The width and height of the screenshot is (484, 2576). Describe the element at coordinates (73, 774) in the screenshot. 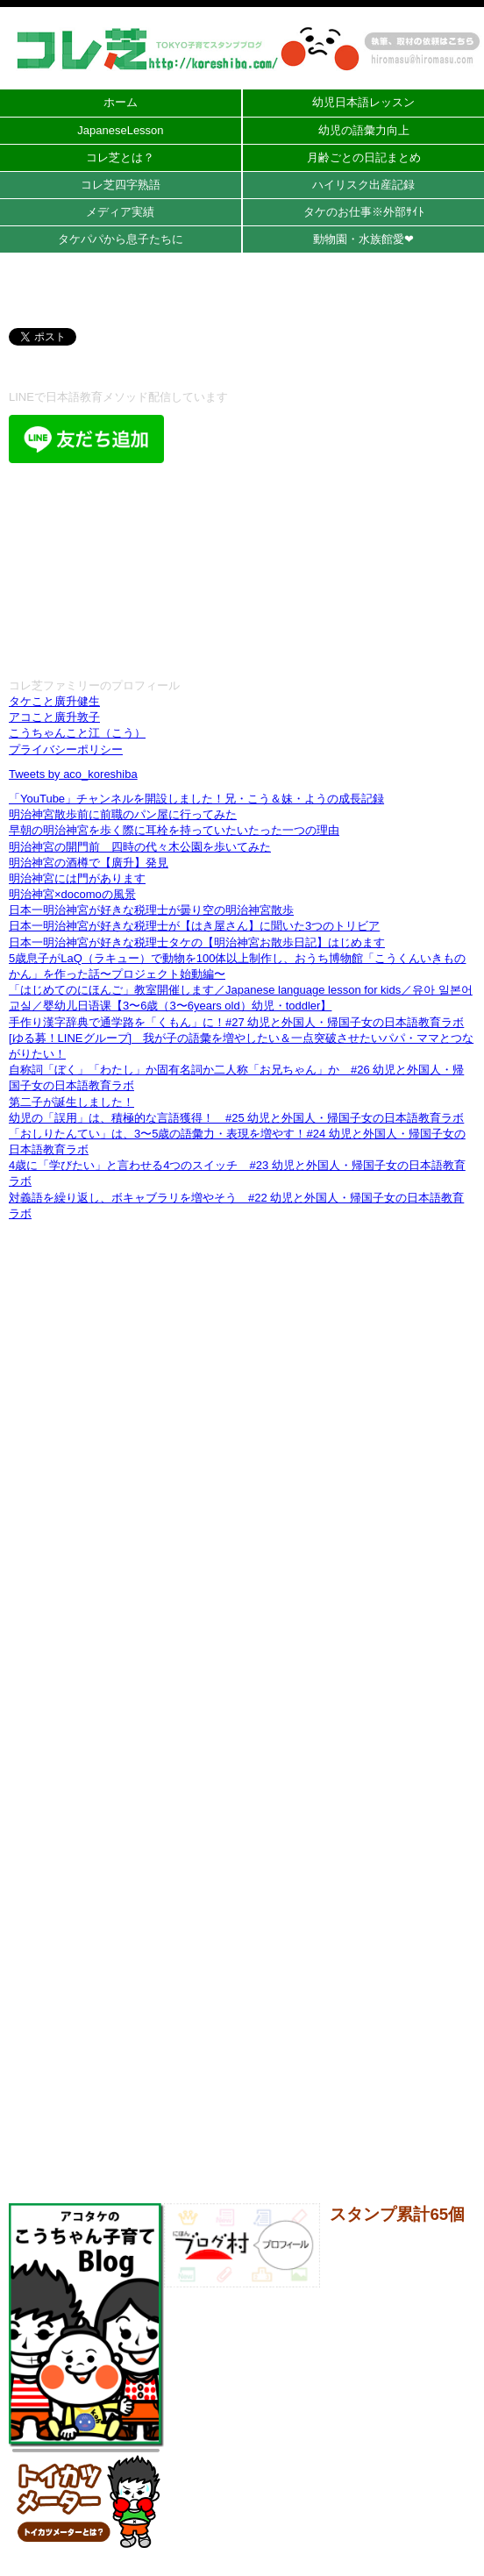

I see `Tweets by aco_koreshiba` at that location.